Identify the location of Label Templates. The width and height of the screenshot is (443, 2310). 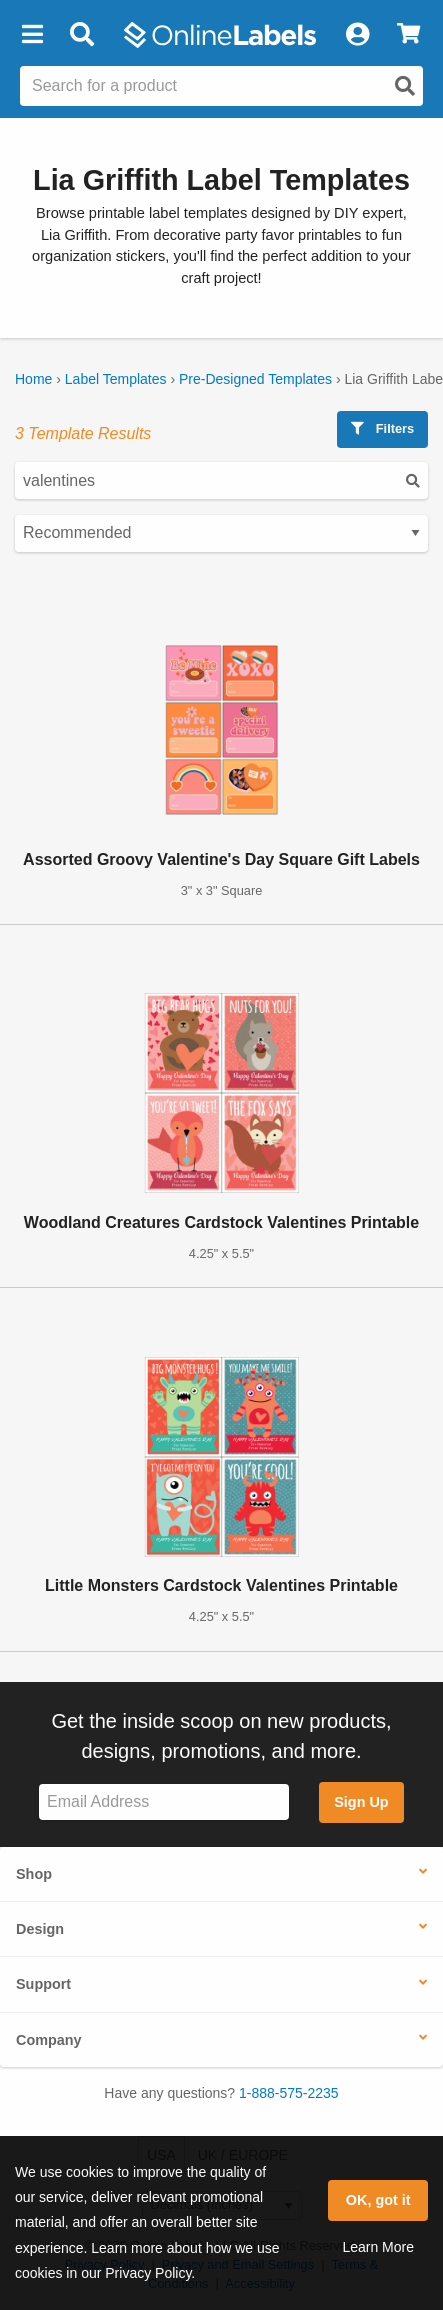
(116, 379).